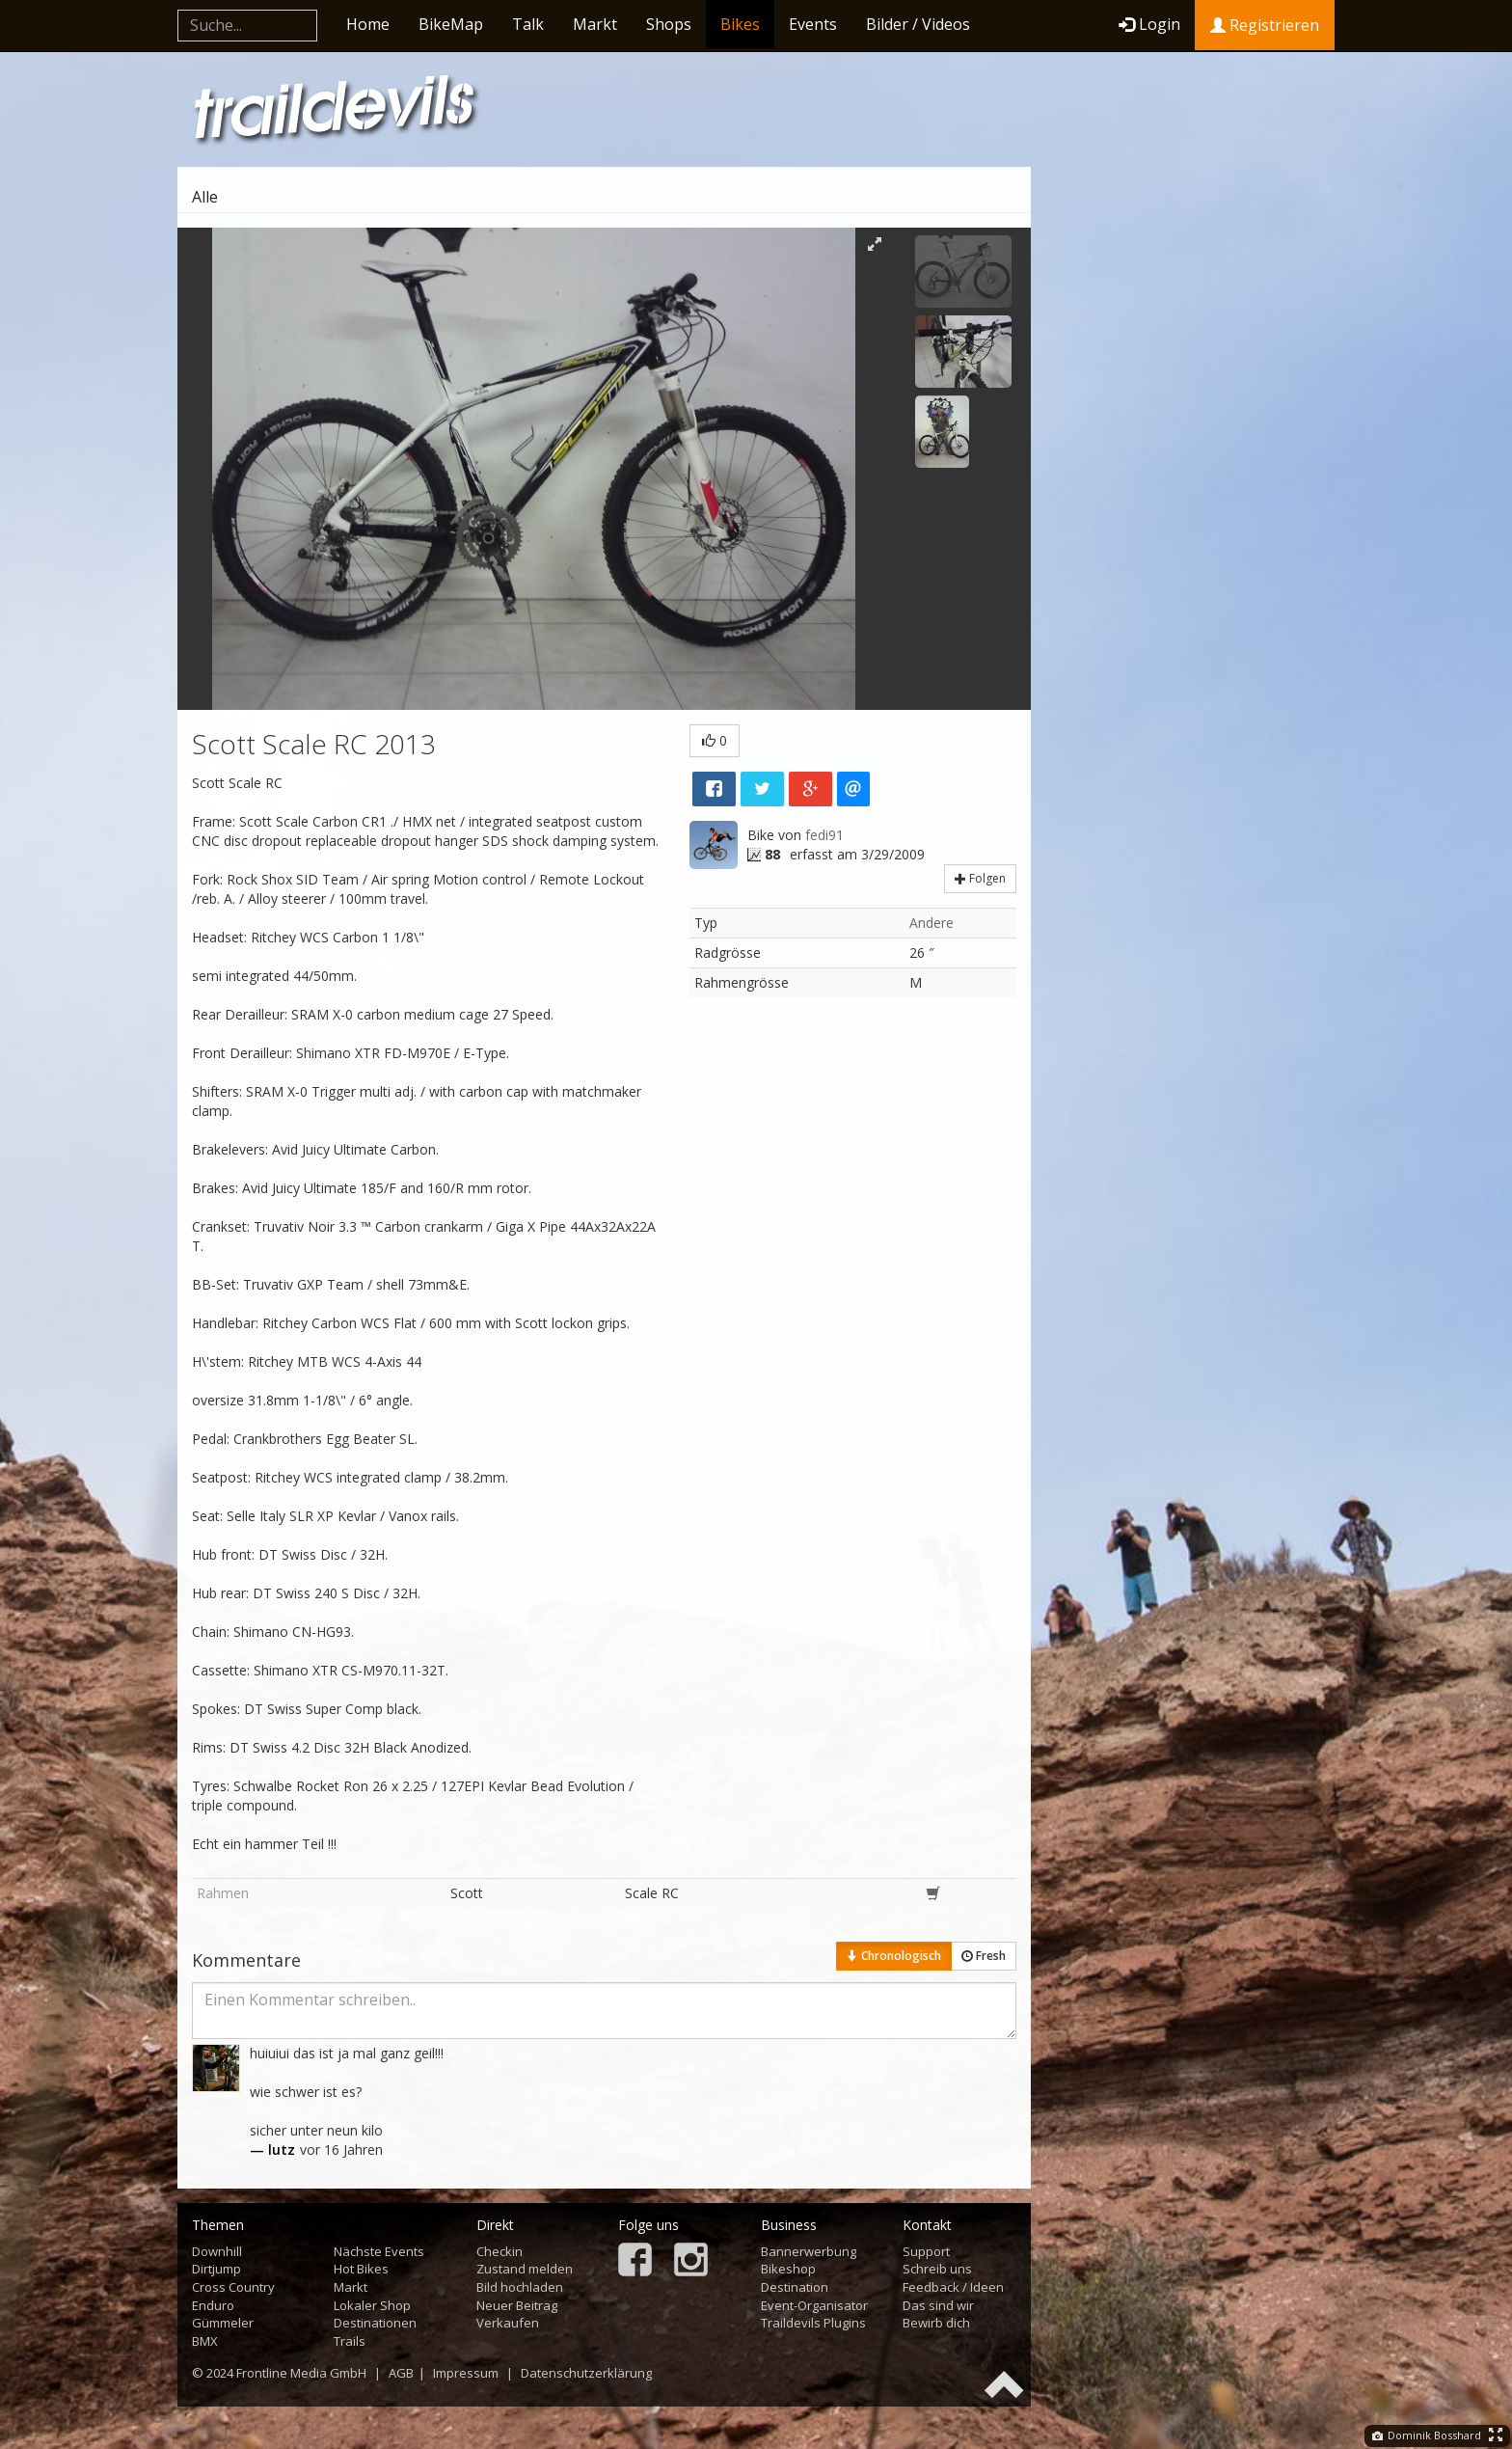 The image size is (1512, 2449). What do you see at coordinates (233, 2287) in the screenshot?
I see `Cross Country` at bounding box center [233, 2287].